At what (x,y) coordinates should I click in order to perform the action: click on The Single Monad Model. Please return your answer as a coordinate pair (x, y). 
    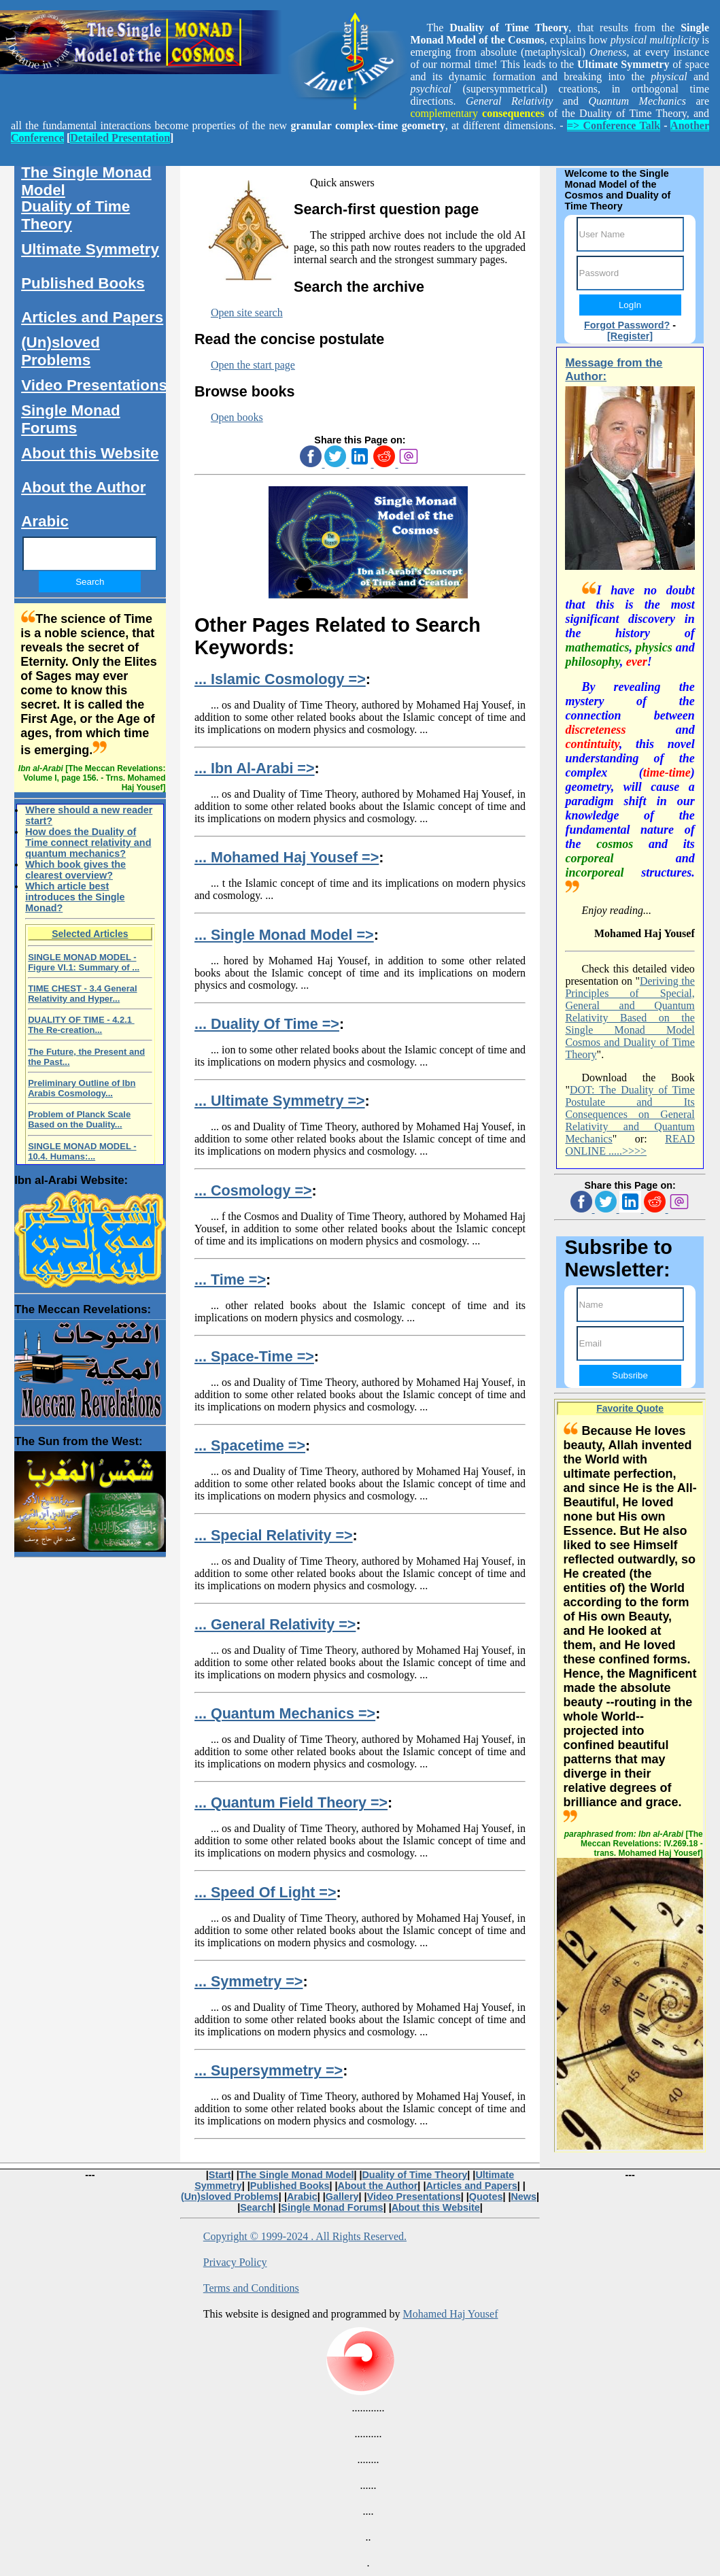
    Looking at the image, I should click on (86, 181).